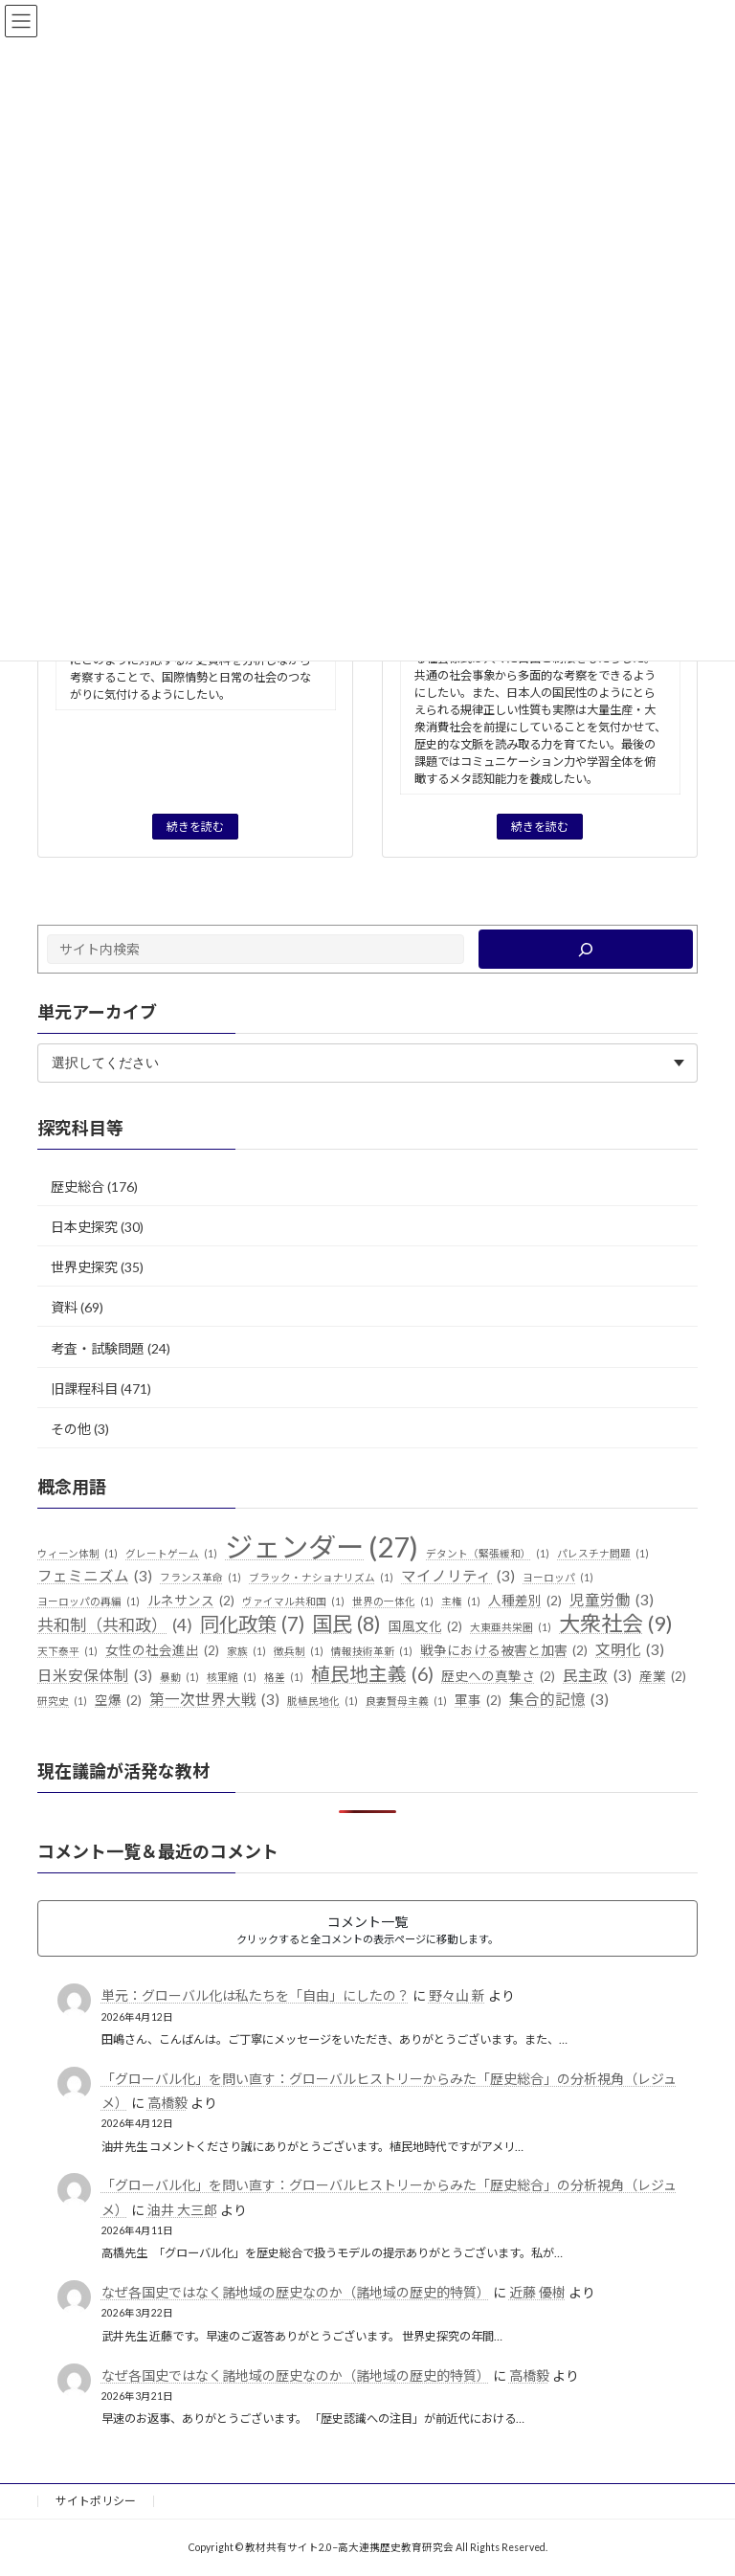 The width and height of the screenshot is (735, 2576). I want to click on 脱植民地化 [脱植民地化 (1個の項目)], so click(322, 1701).